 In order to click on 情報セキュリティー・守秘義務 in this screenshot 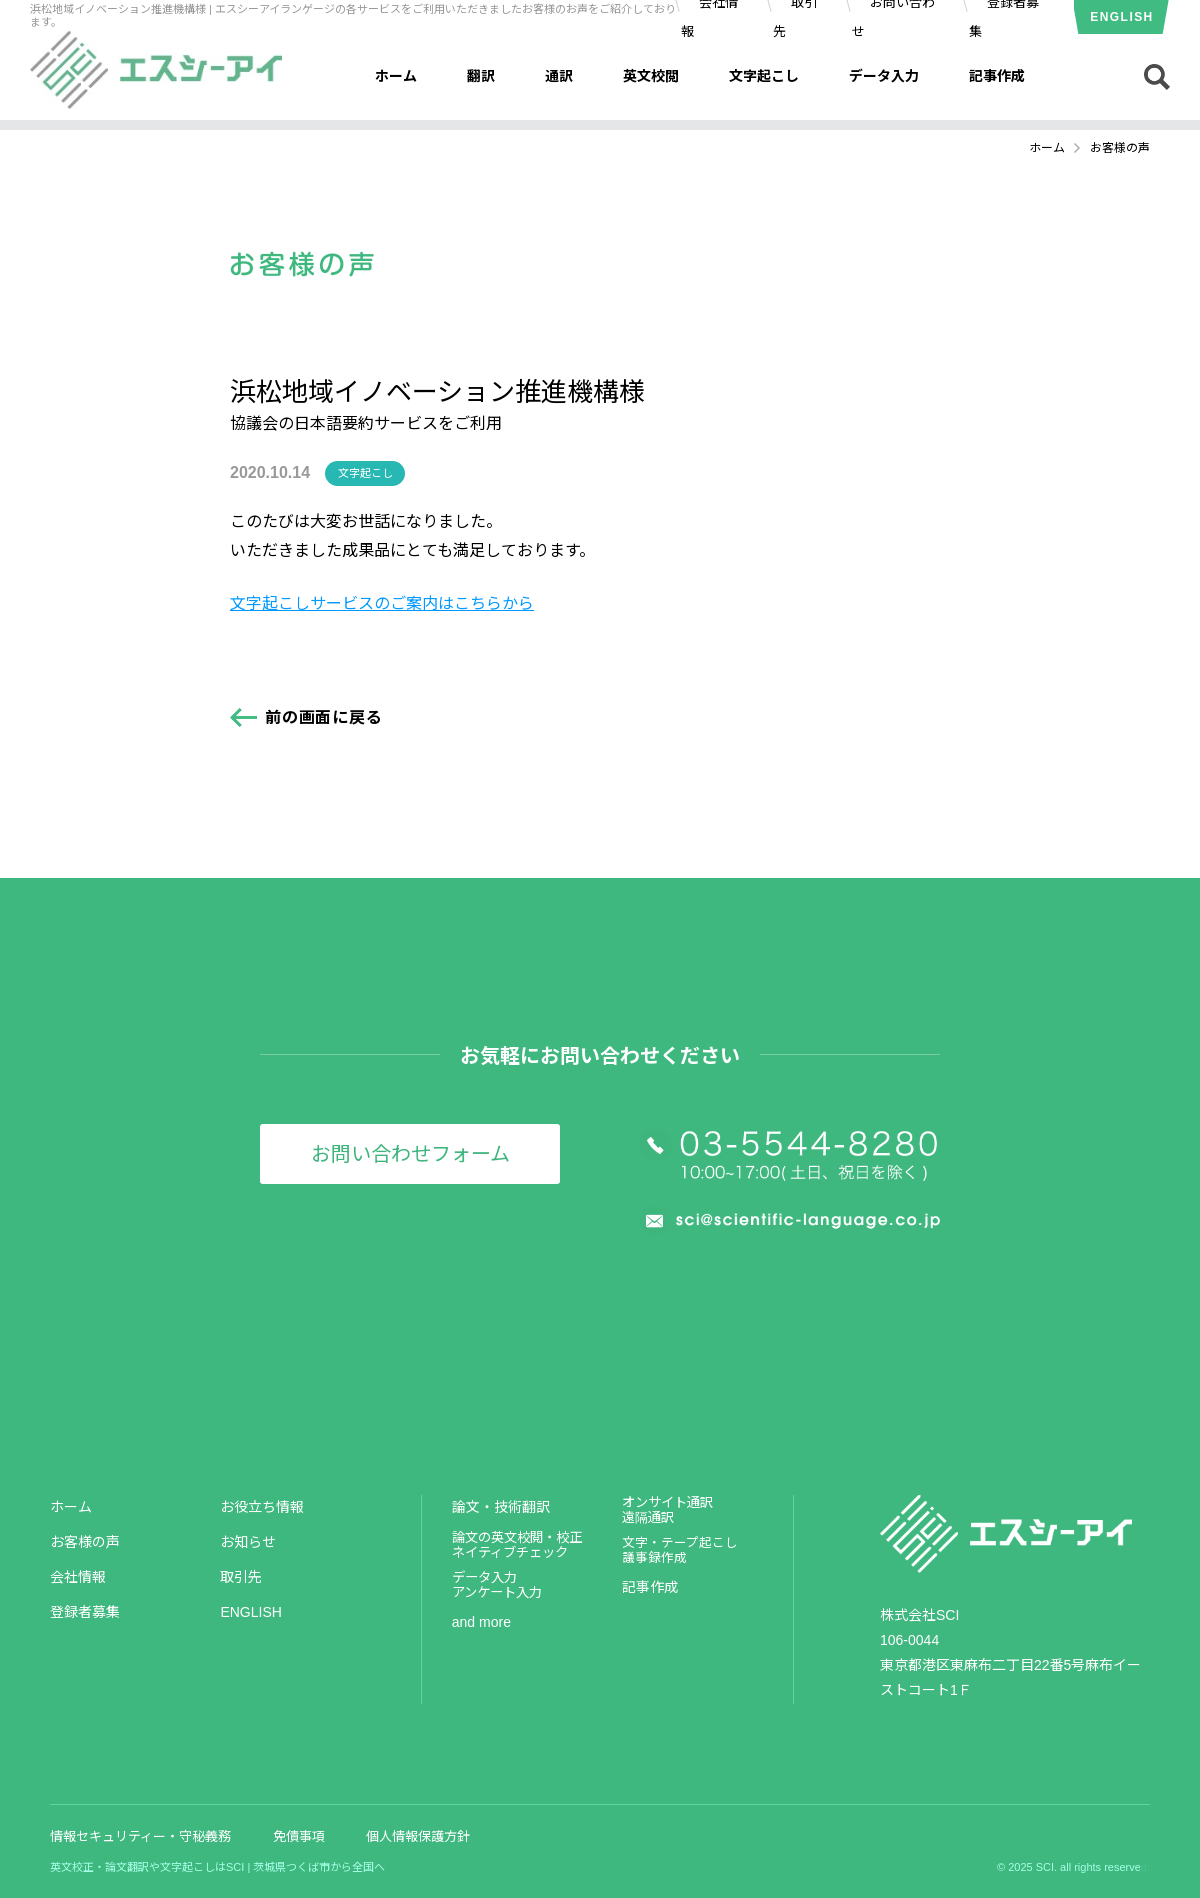, I will do `click(140, 1836)`.